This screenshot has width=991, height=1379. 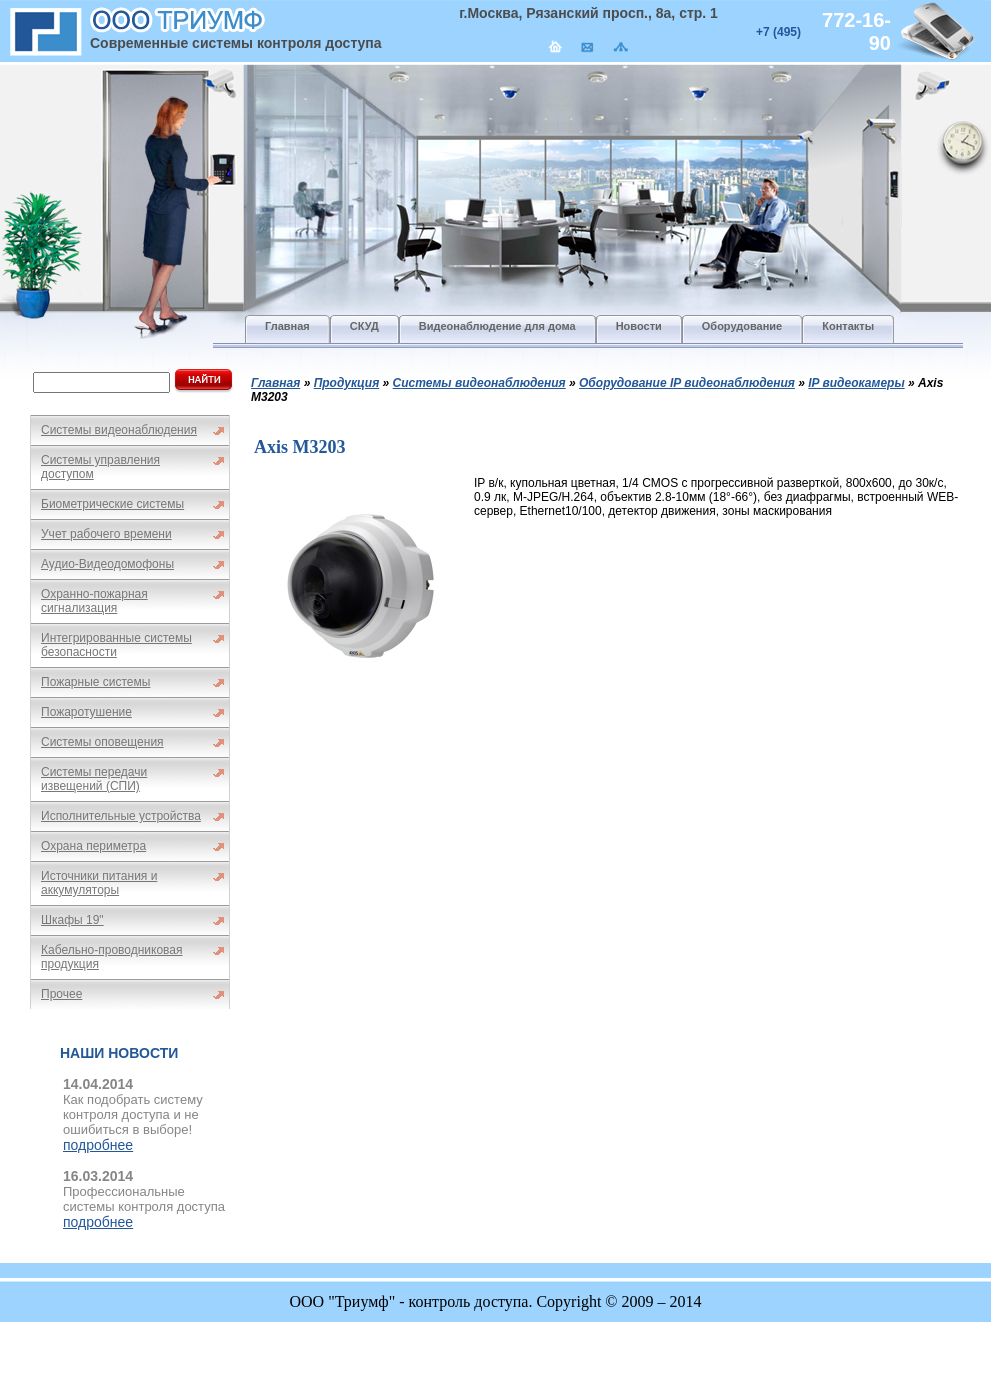 What do you see at coordinates (112, 957) in the screenshot?
I see `Кабельно-проводниковая продукция` at bounding box center [112, 957].